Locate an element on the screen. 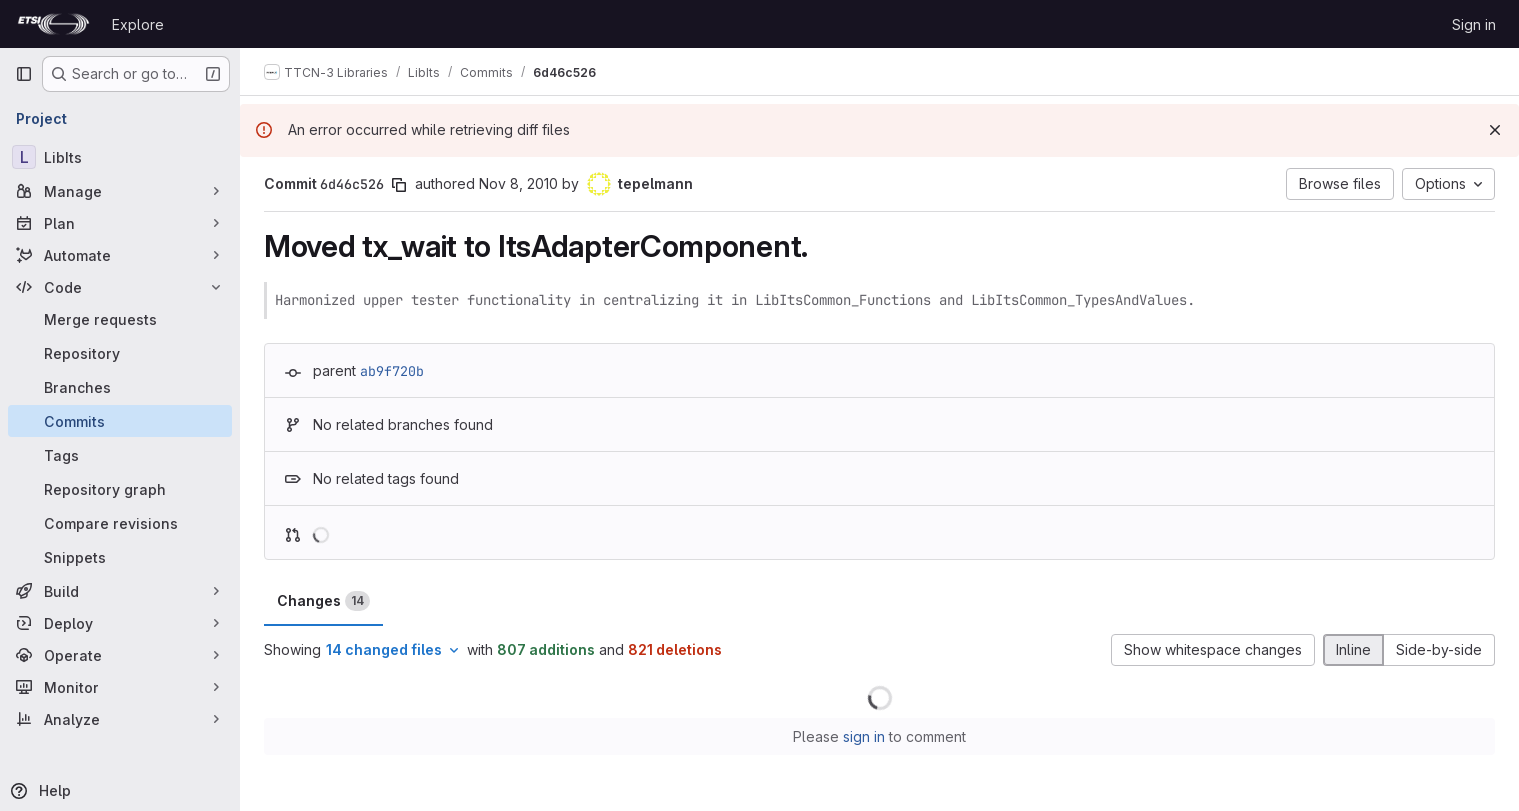 This screenshot has height=811, width=1519. ab9f720b is located at coordinates (392, 371).